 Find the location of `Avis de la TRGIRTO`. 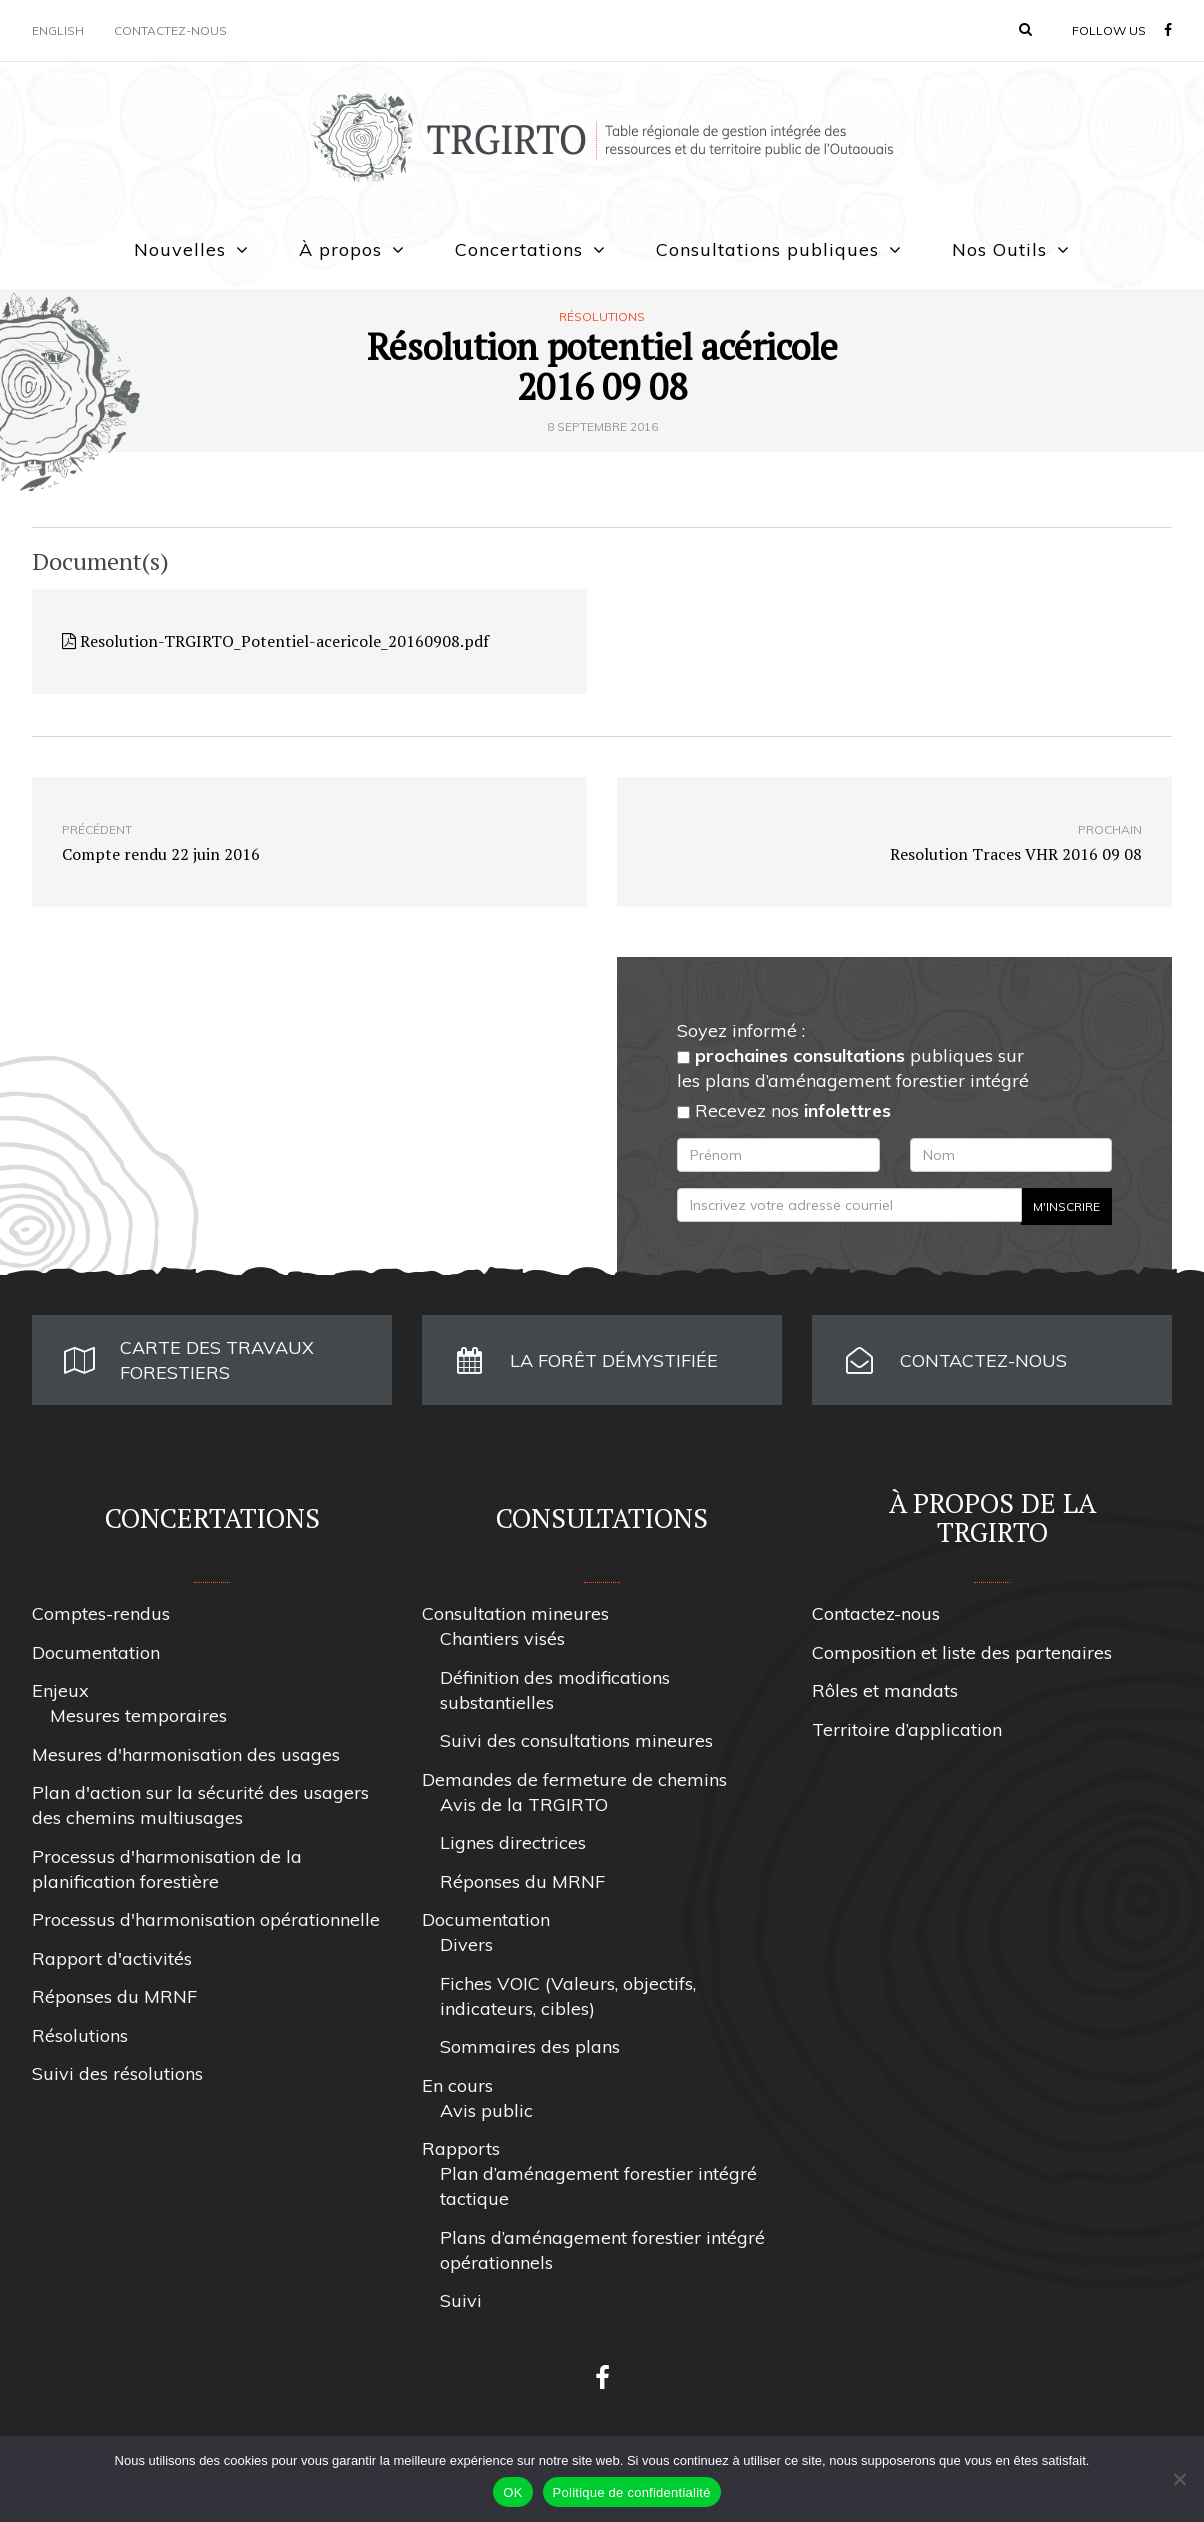

Avis de la TRGIRTO is located at coordinates (524, 1804).